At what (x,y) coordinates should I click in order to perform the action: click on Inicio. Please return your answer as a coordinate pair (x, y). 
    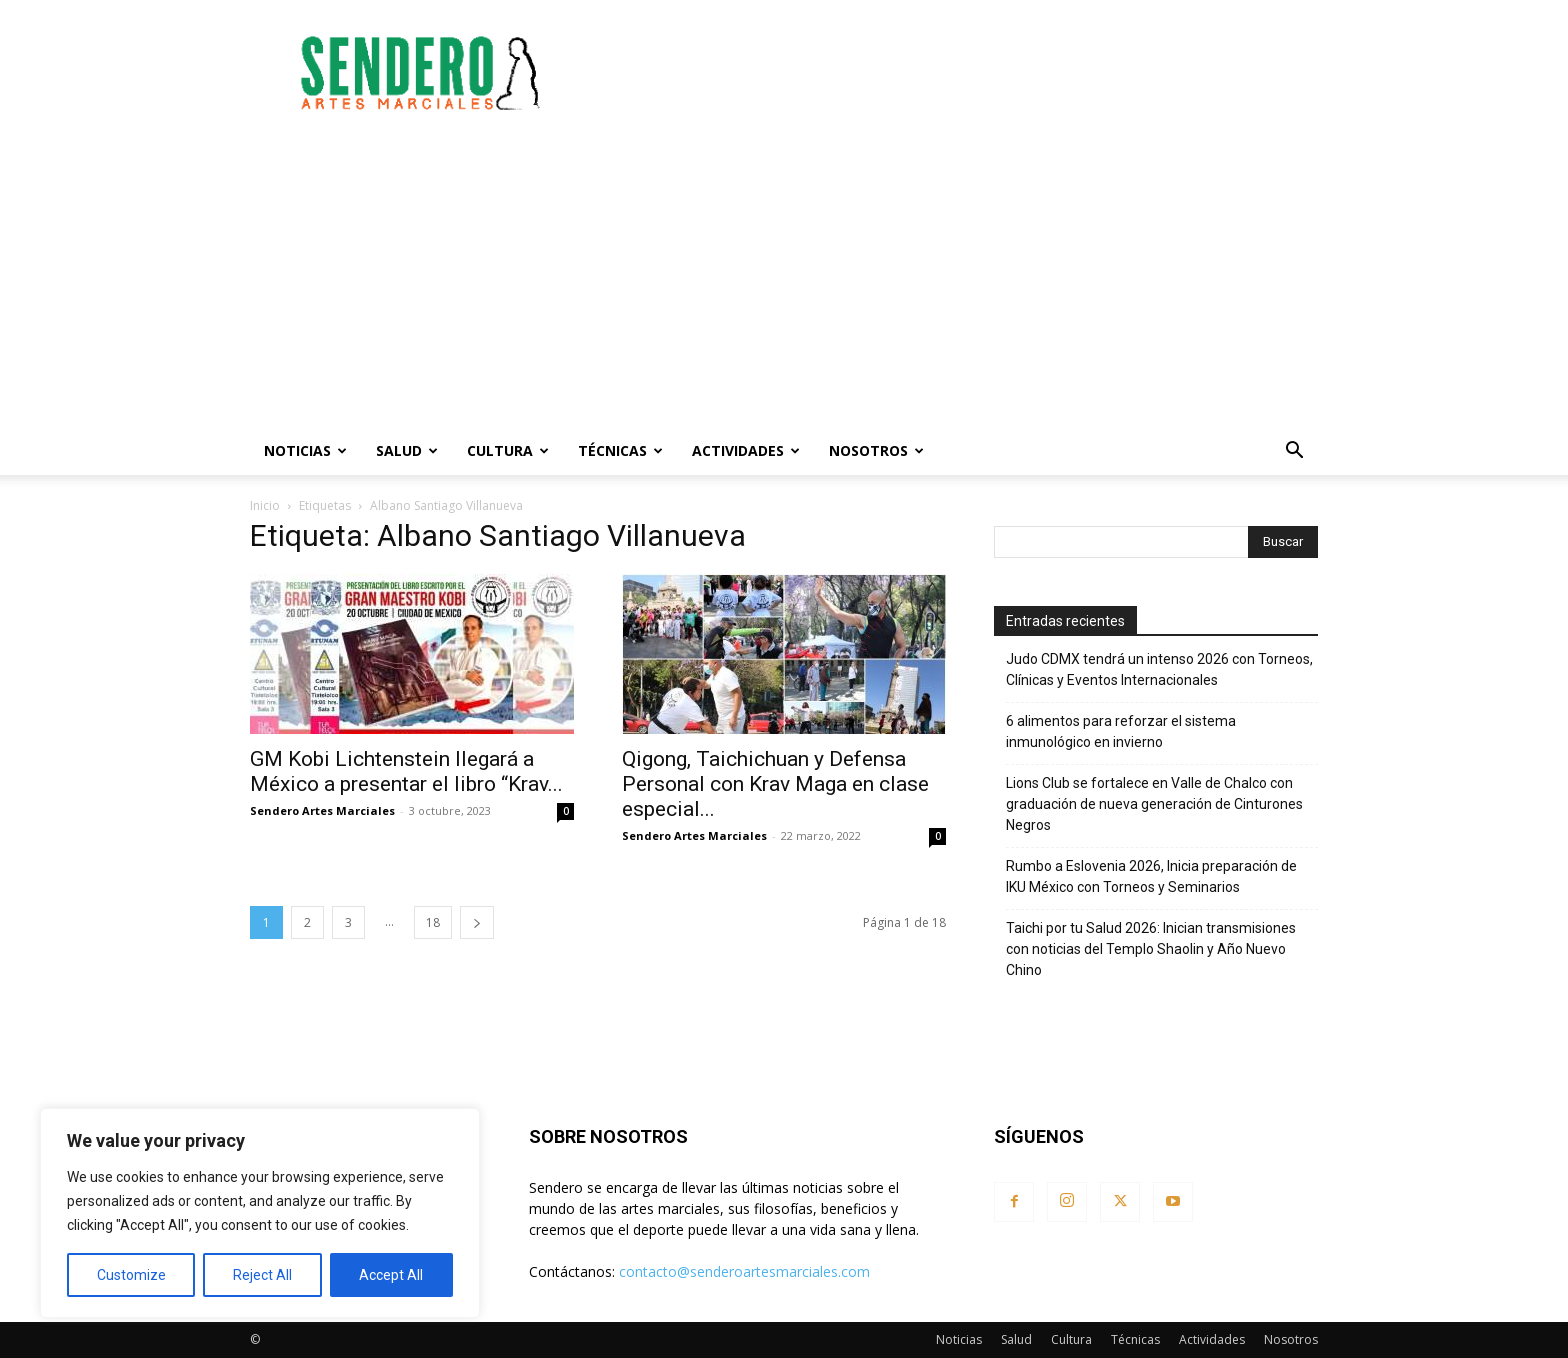
    Looking at the image, I should click on (265, 505).